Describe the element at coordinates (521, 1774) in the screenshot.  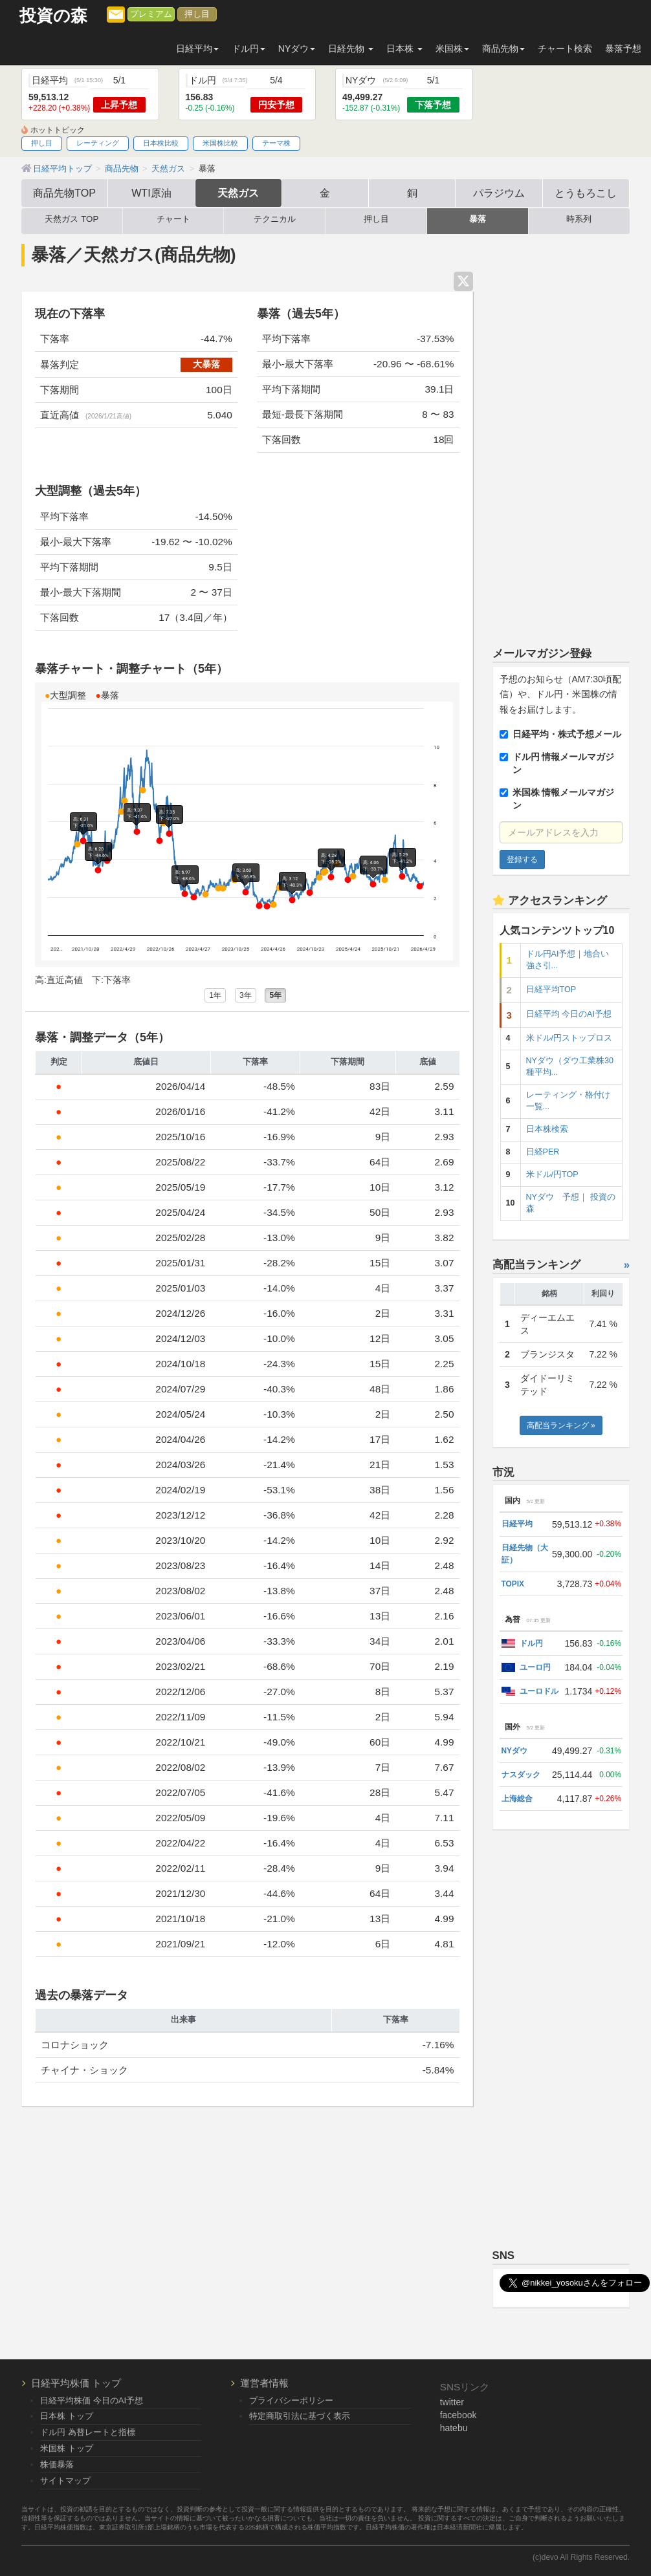
I see `ナスダック` at that location.